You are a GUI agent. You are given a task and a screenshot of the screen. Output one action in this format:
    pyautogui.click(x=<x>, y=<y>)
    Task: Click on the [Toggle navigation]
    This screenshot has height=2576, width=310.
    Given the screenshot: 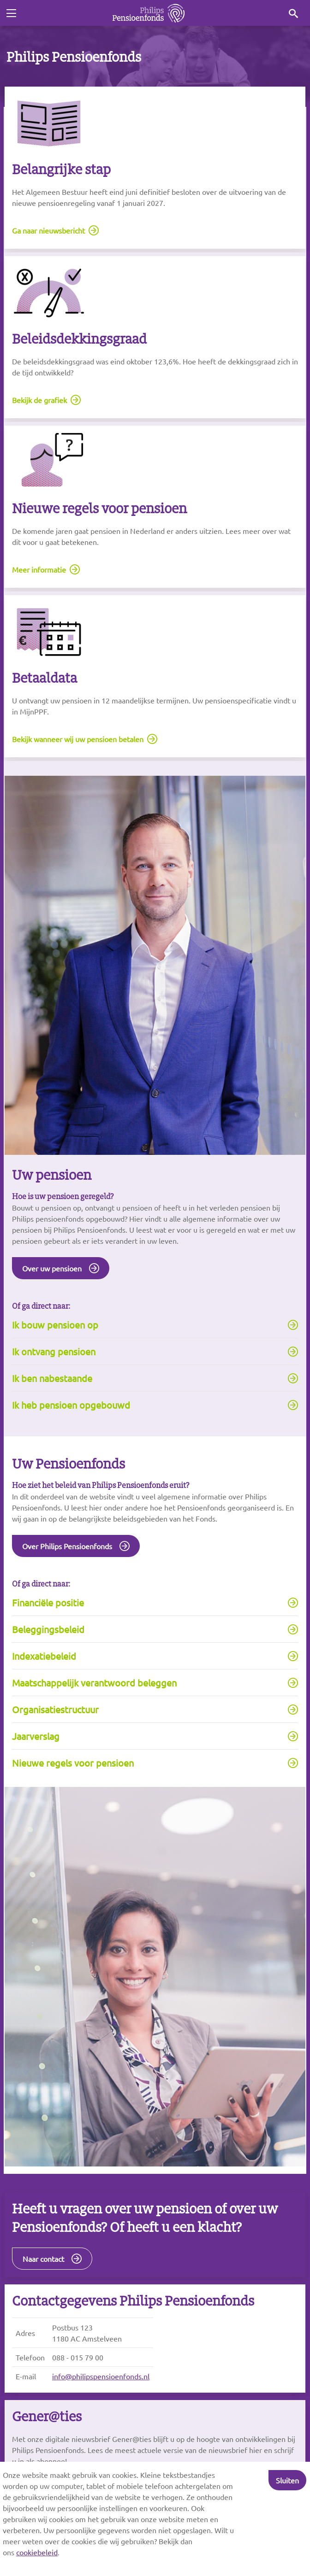 What is the action you would take?
    pyautogui.click(x=11, y=13)
    